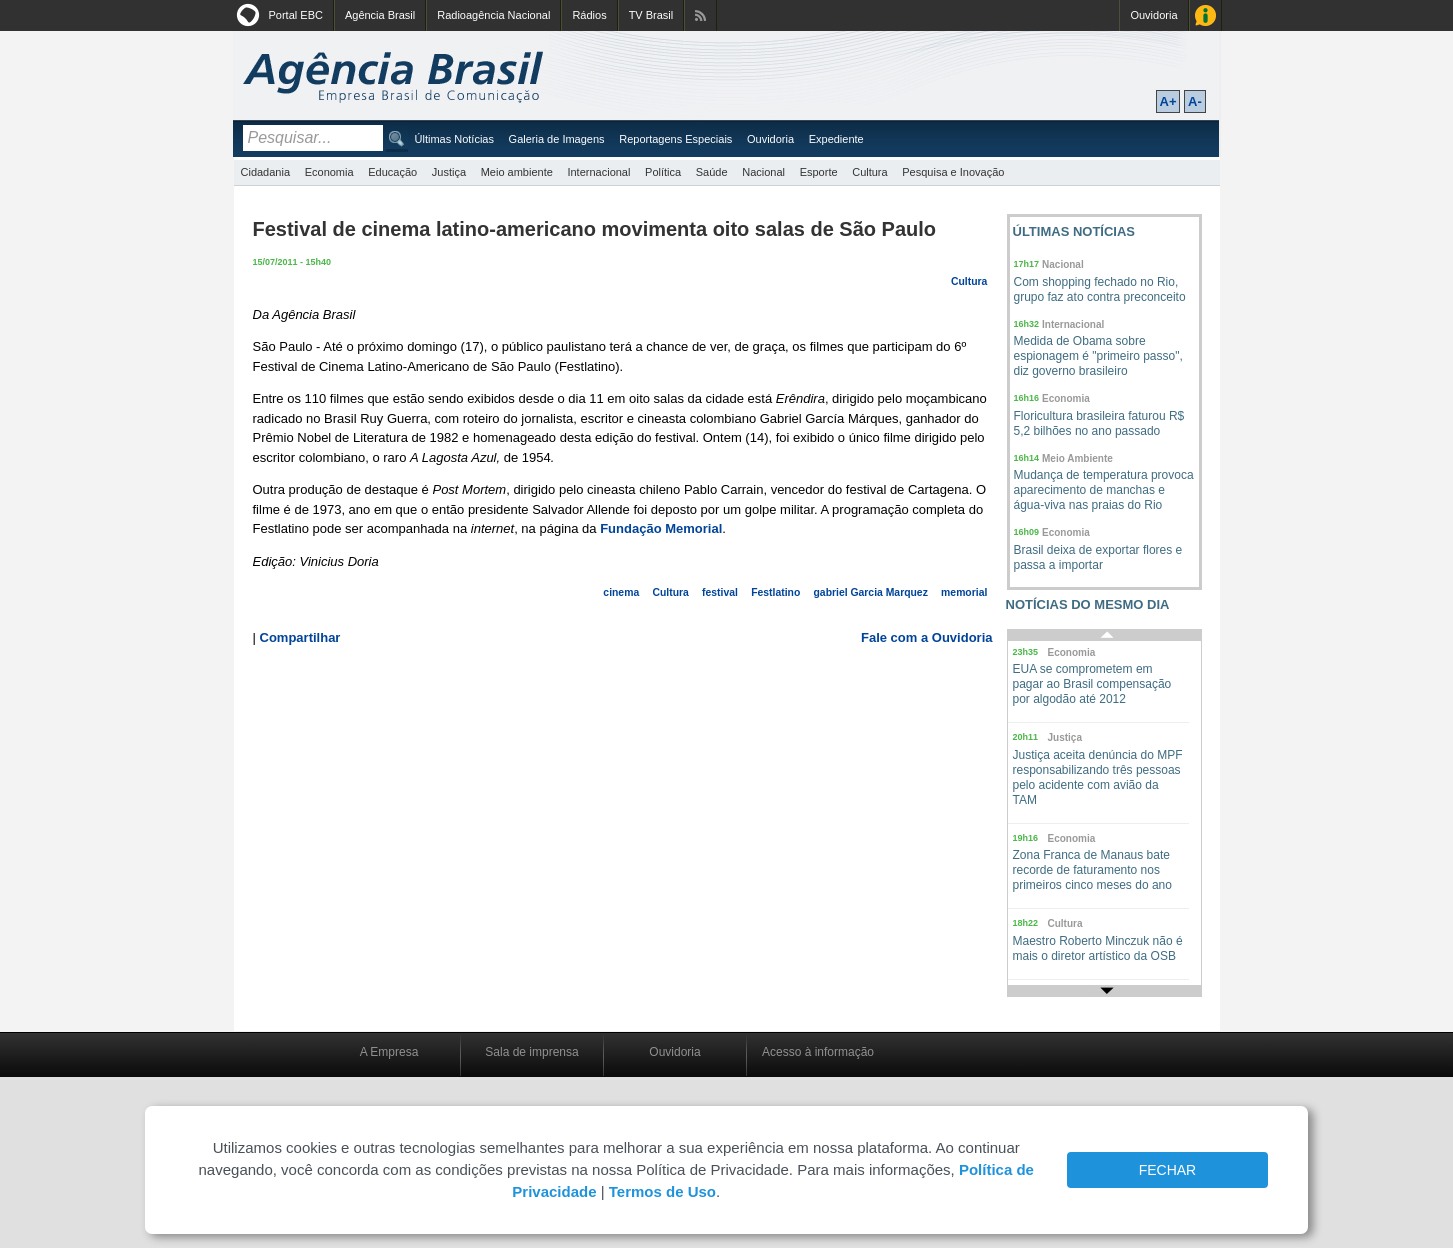  I want to click on Compartilhar, so click(300, 637).